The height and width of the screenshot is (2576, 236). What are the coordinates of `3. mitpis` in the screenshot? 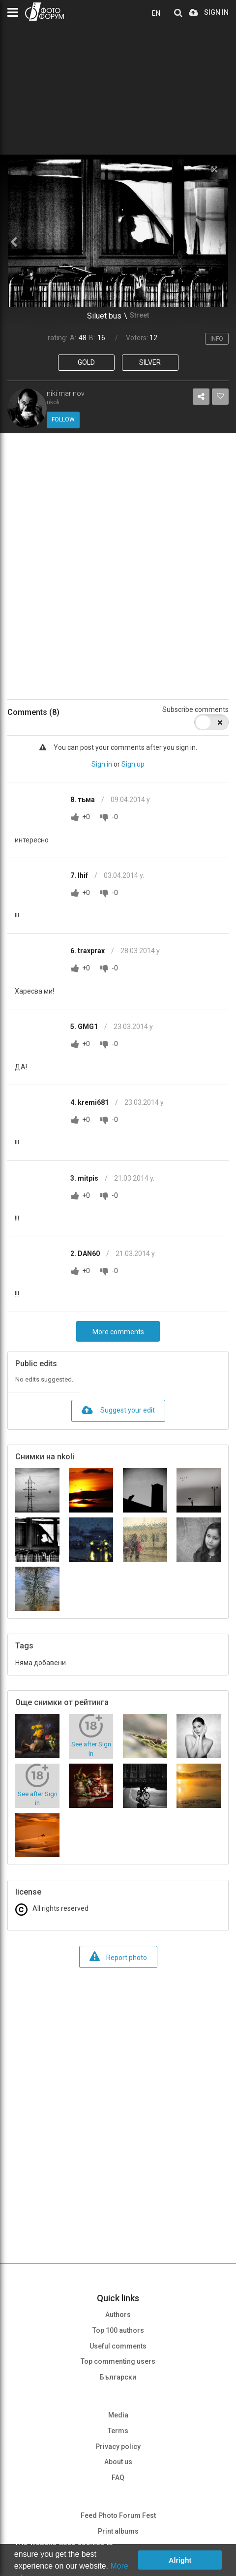 It's located at (85, 1178).